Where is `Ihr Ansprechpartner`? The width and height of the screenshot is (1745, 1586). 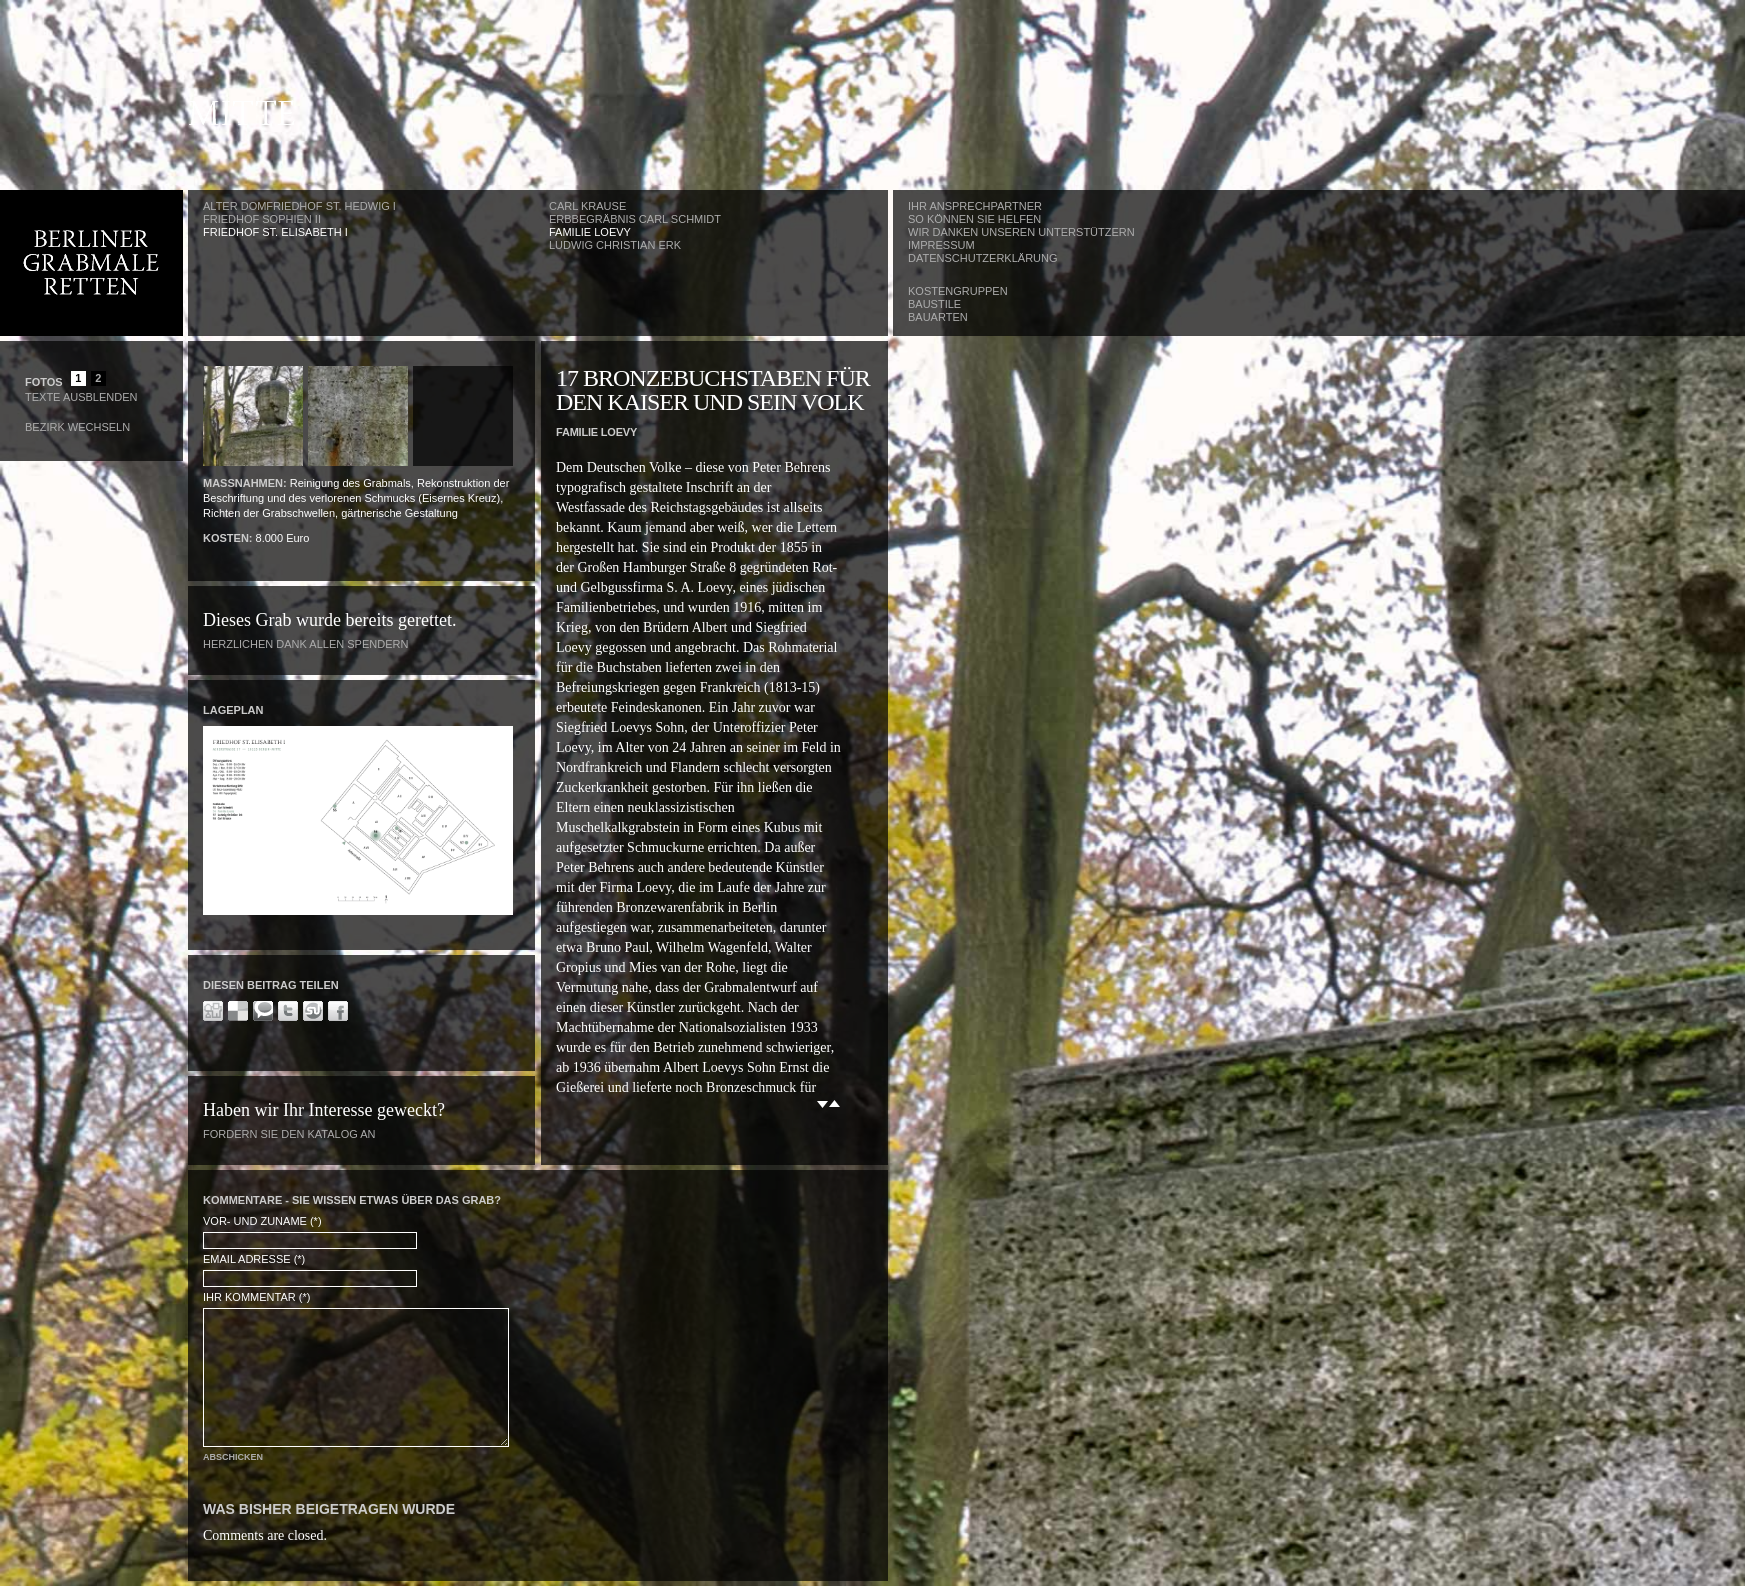 Ihr Ansprechpartner is located at coordinates (975, 206).